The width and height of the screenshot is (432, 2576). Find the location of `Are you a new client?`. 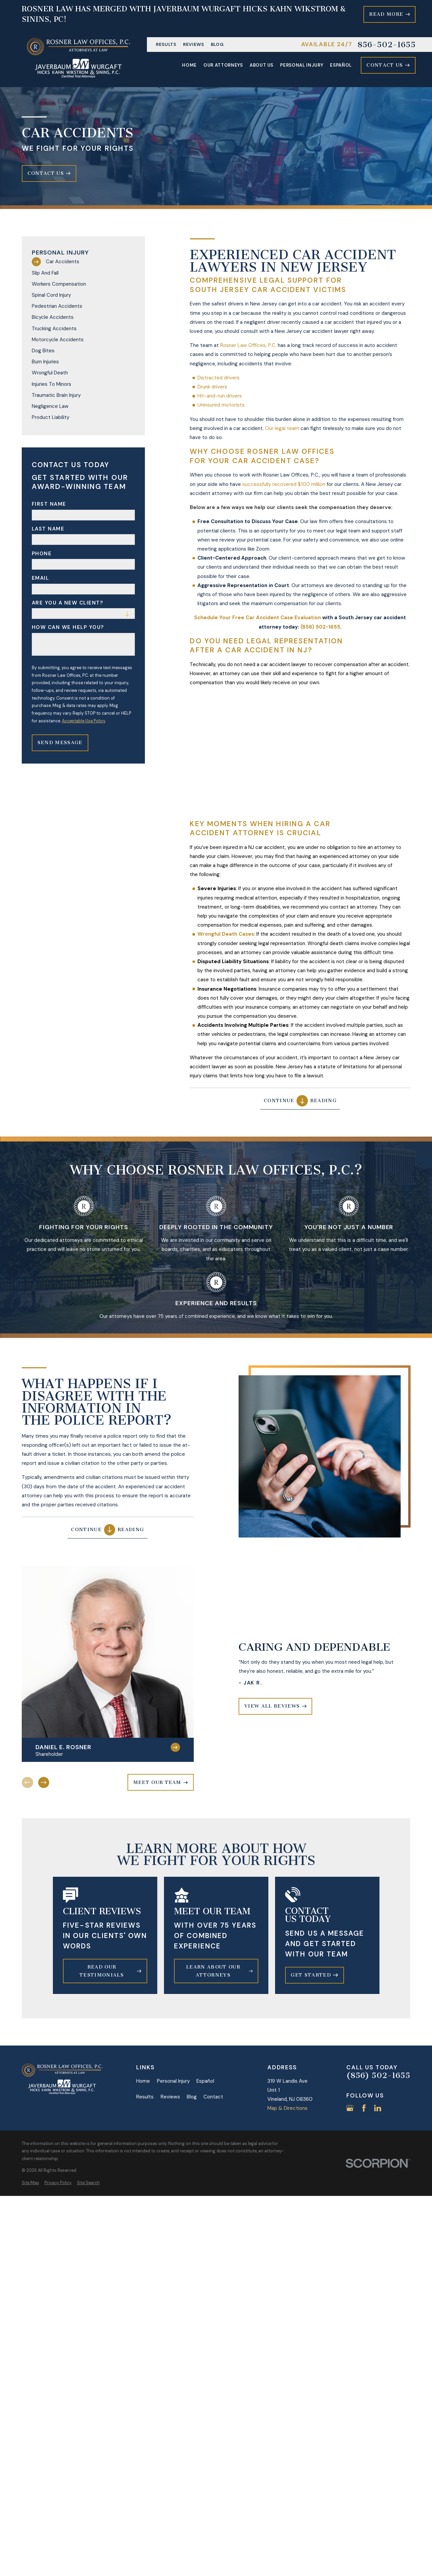

Are you a new client? is located at coordinates (67, 603).